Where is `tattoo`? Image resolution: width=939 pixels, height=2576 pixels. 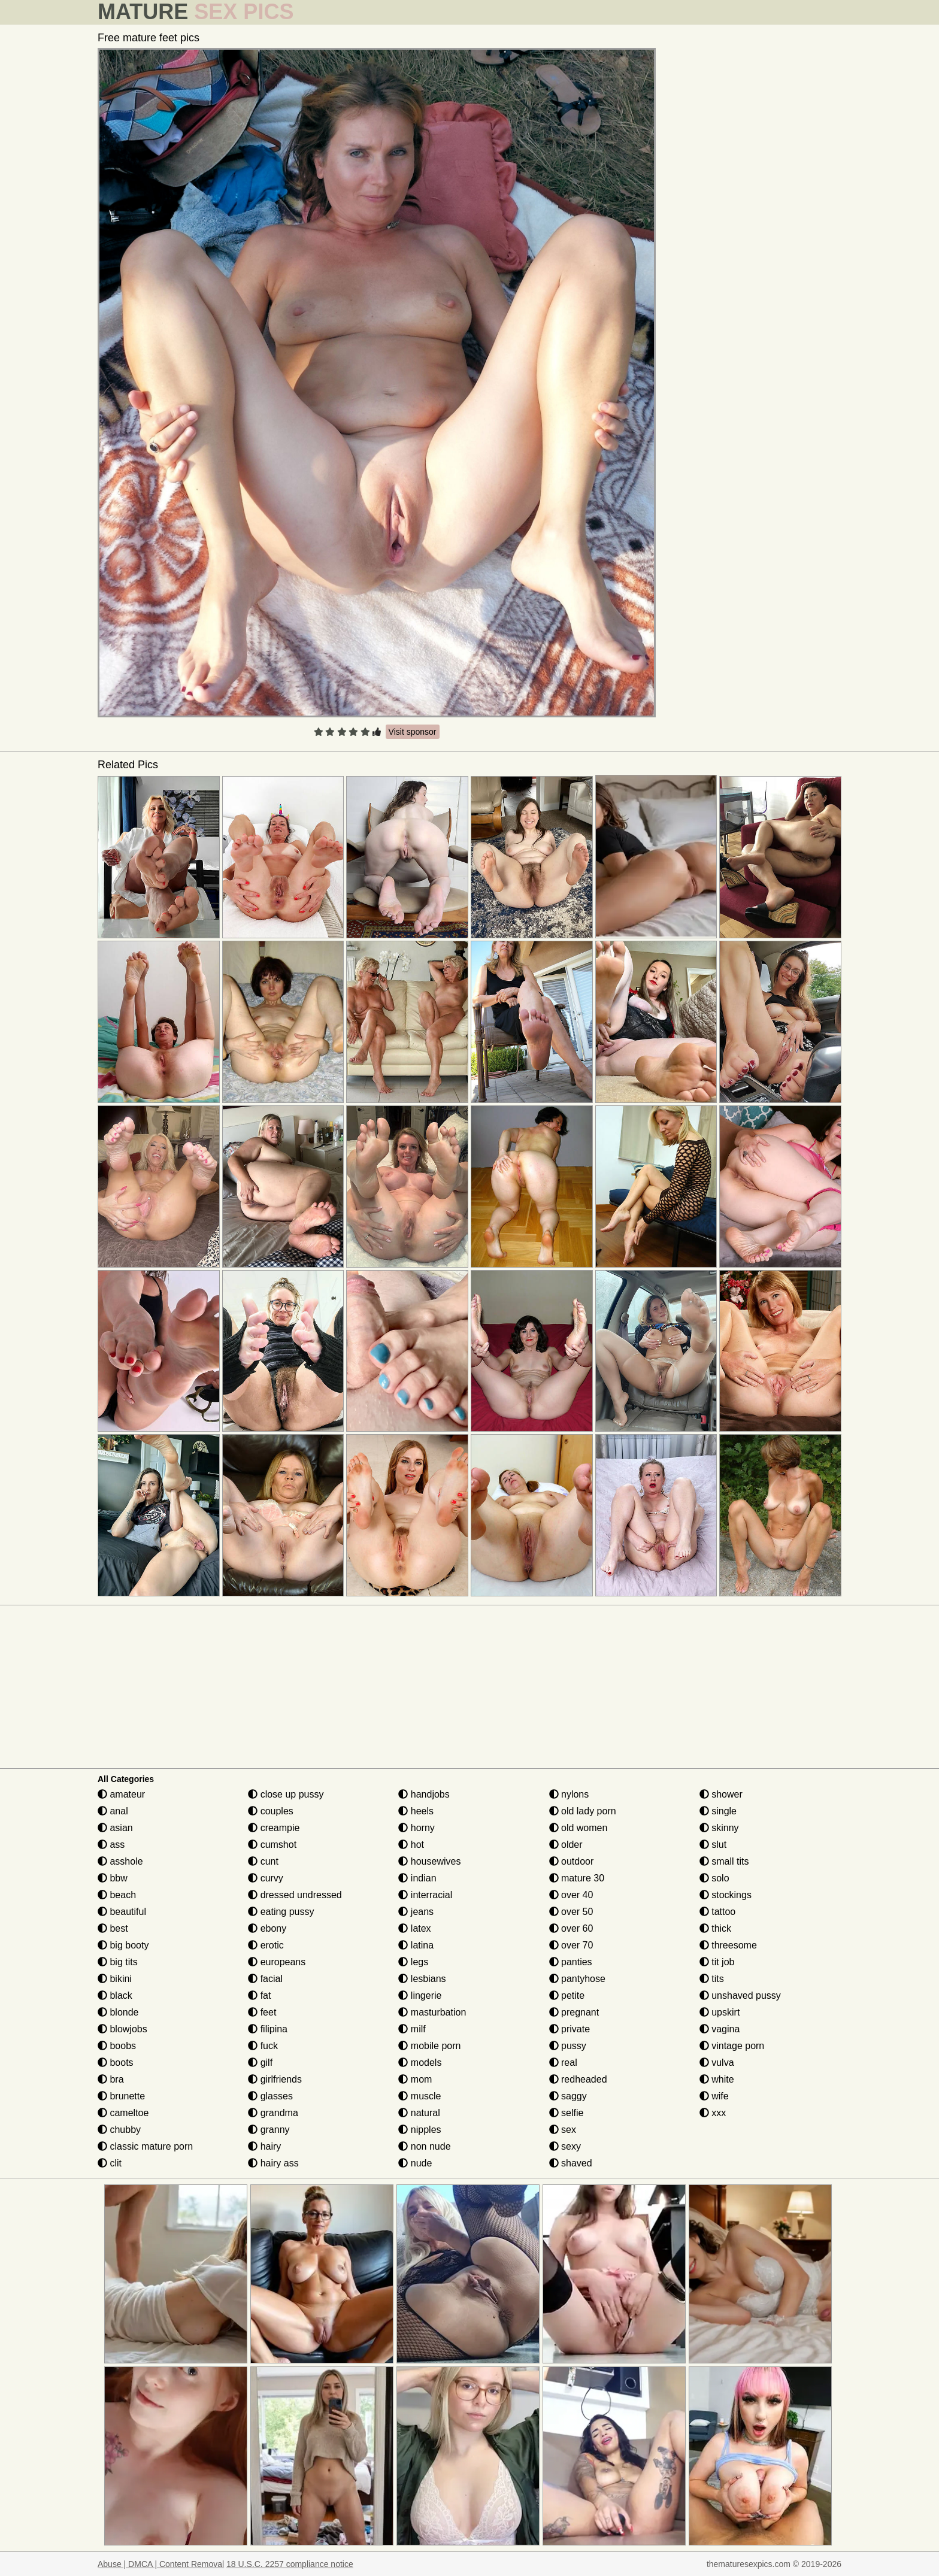
tattoo is located at coordinates (717, 1912).